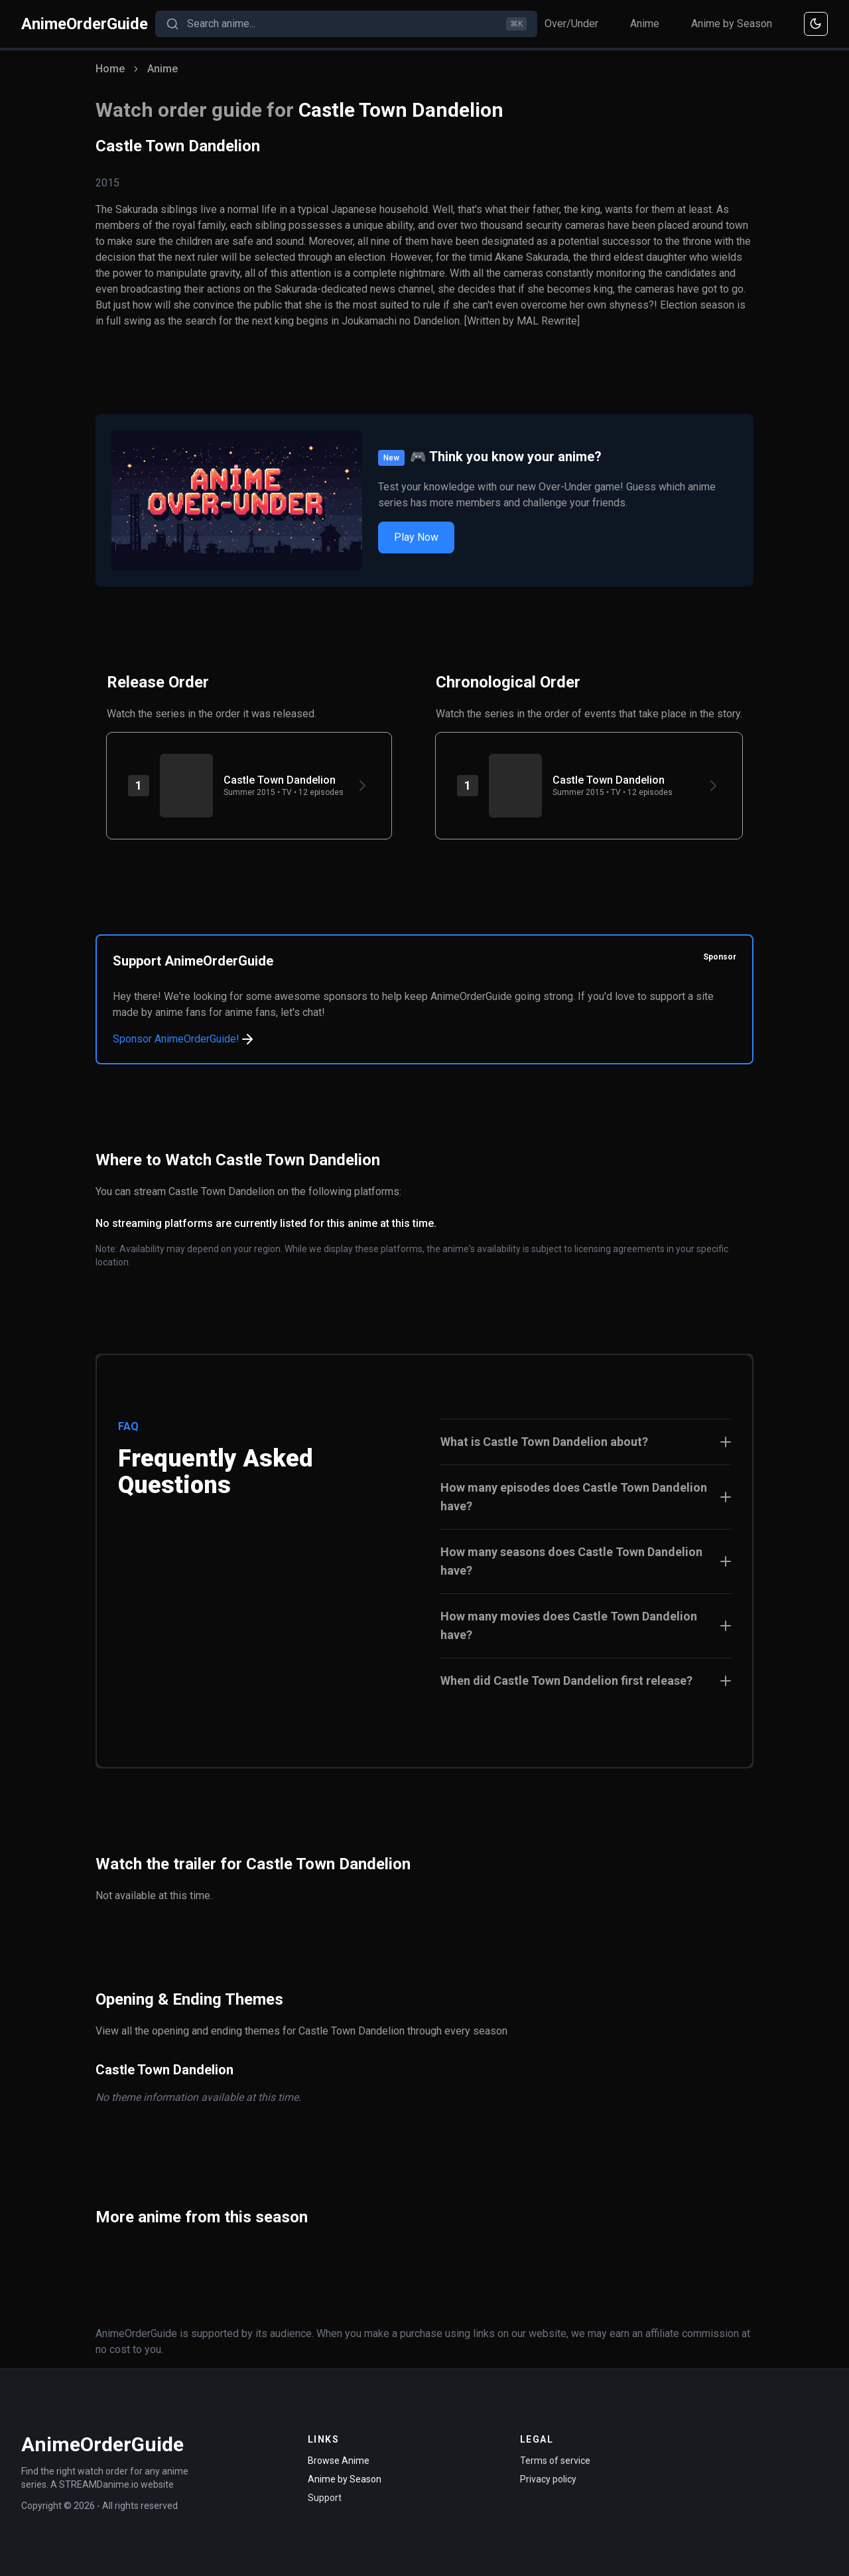 The height and width of the screenshot is (2576, 849). Describe the element at coordinates (110, 68) in the screenshot. I see `Home` at that location.